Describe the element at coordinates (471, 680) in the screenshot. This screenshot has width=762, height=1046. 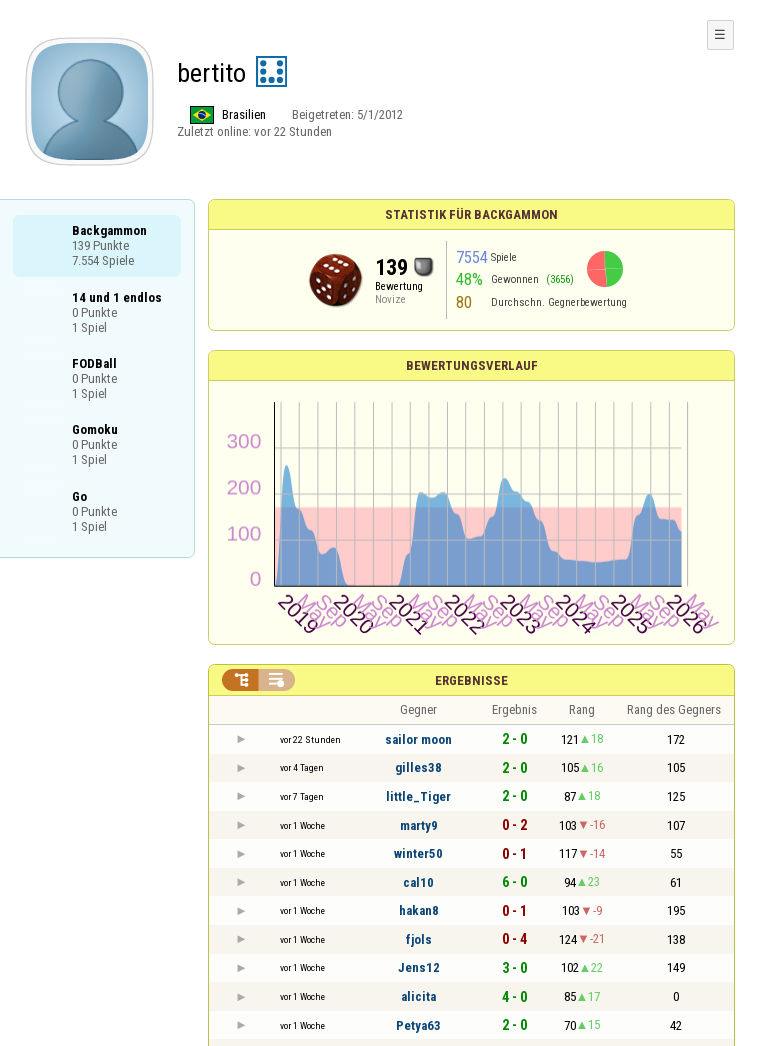
I see `Ergebnisse` at that location.